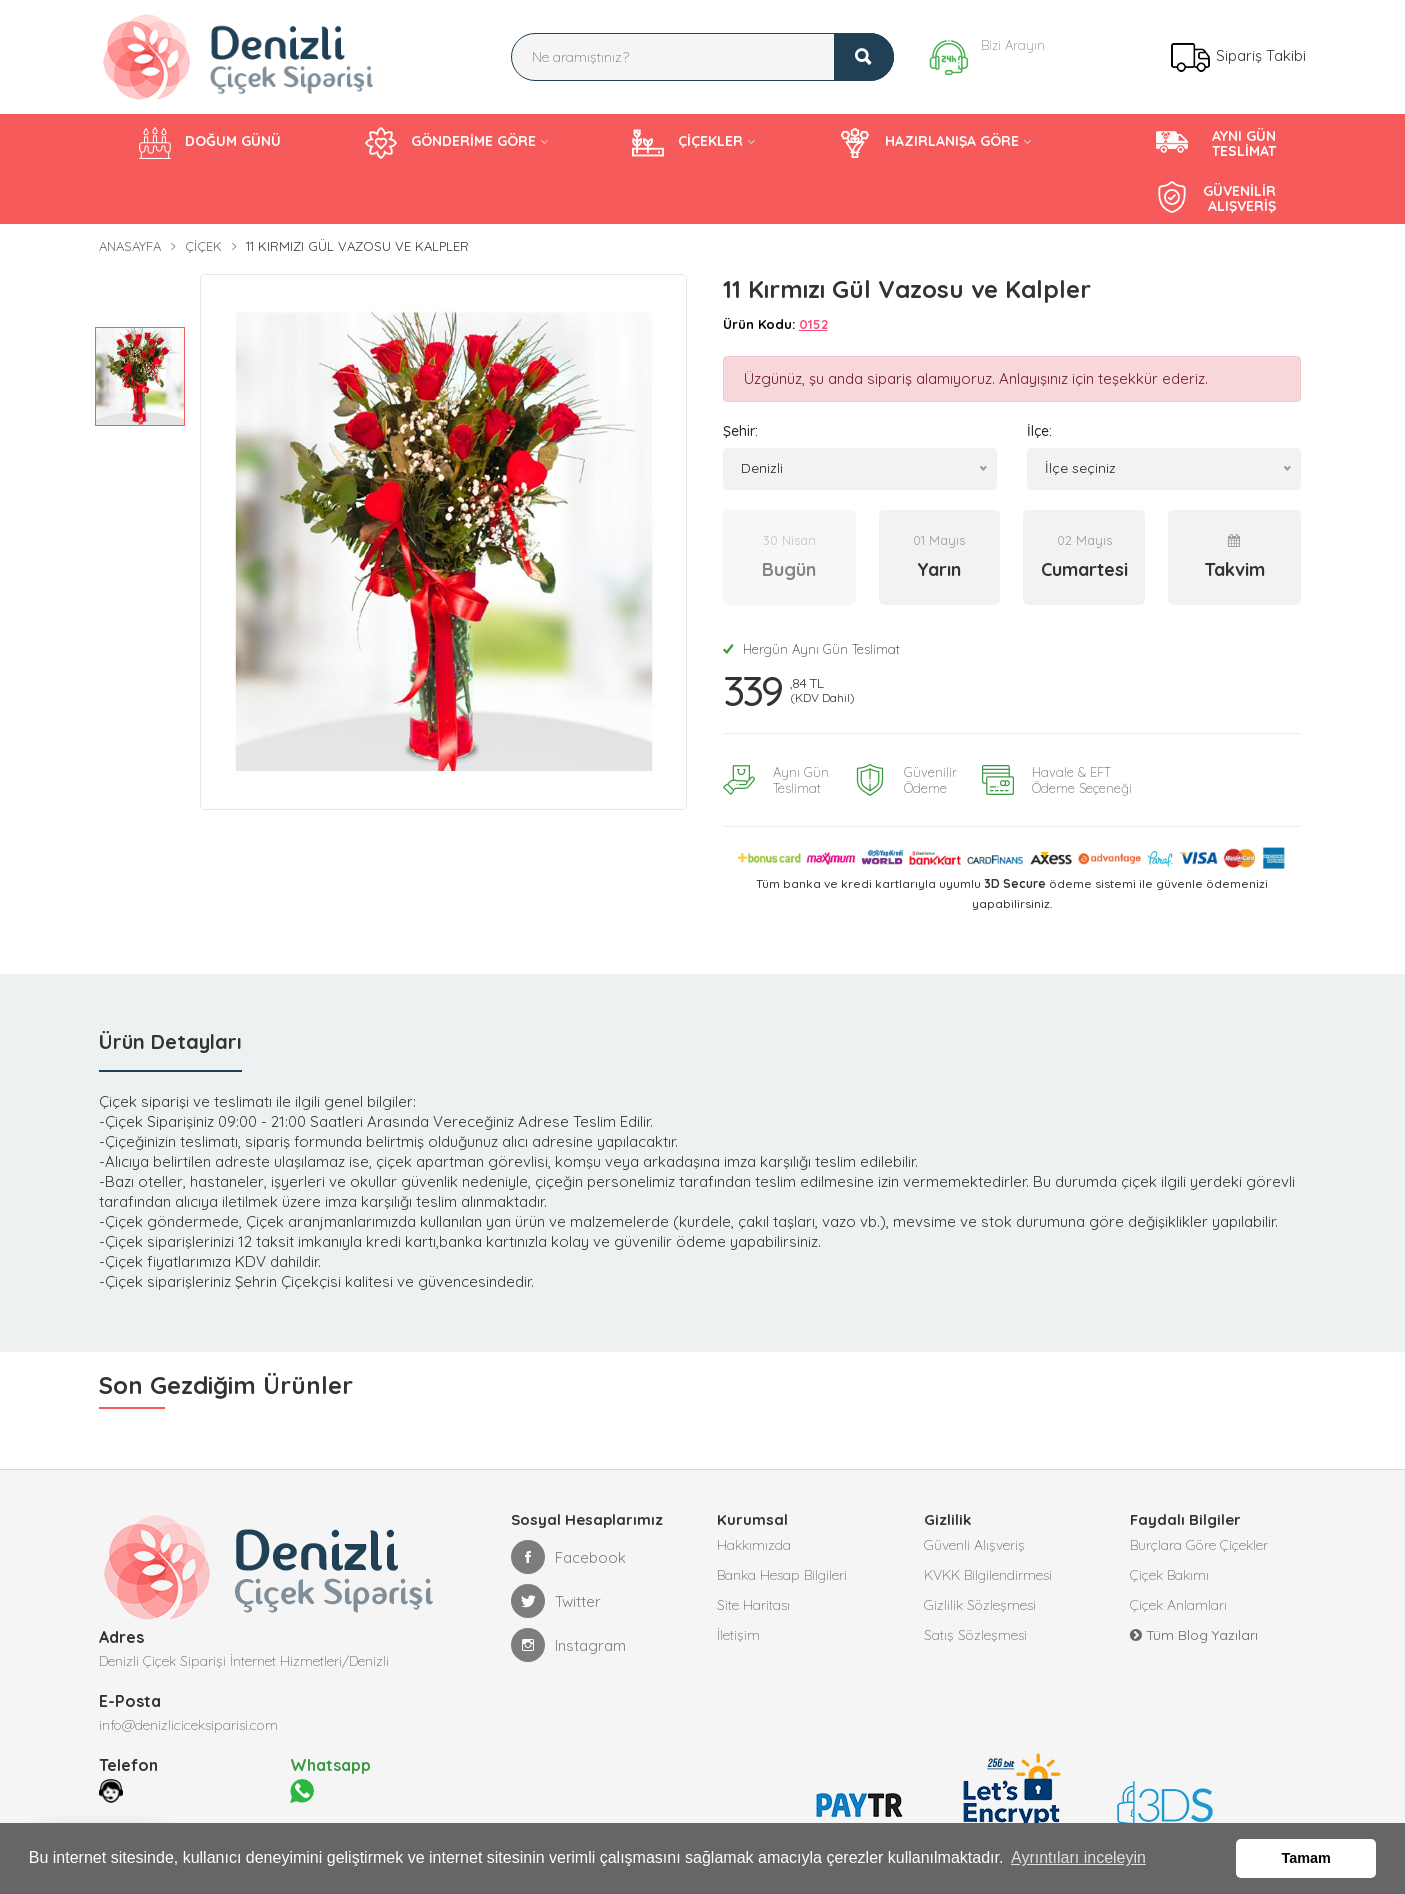  I want to click on İletişim, so click(738, 1635).